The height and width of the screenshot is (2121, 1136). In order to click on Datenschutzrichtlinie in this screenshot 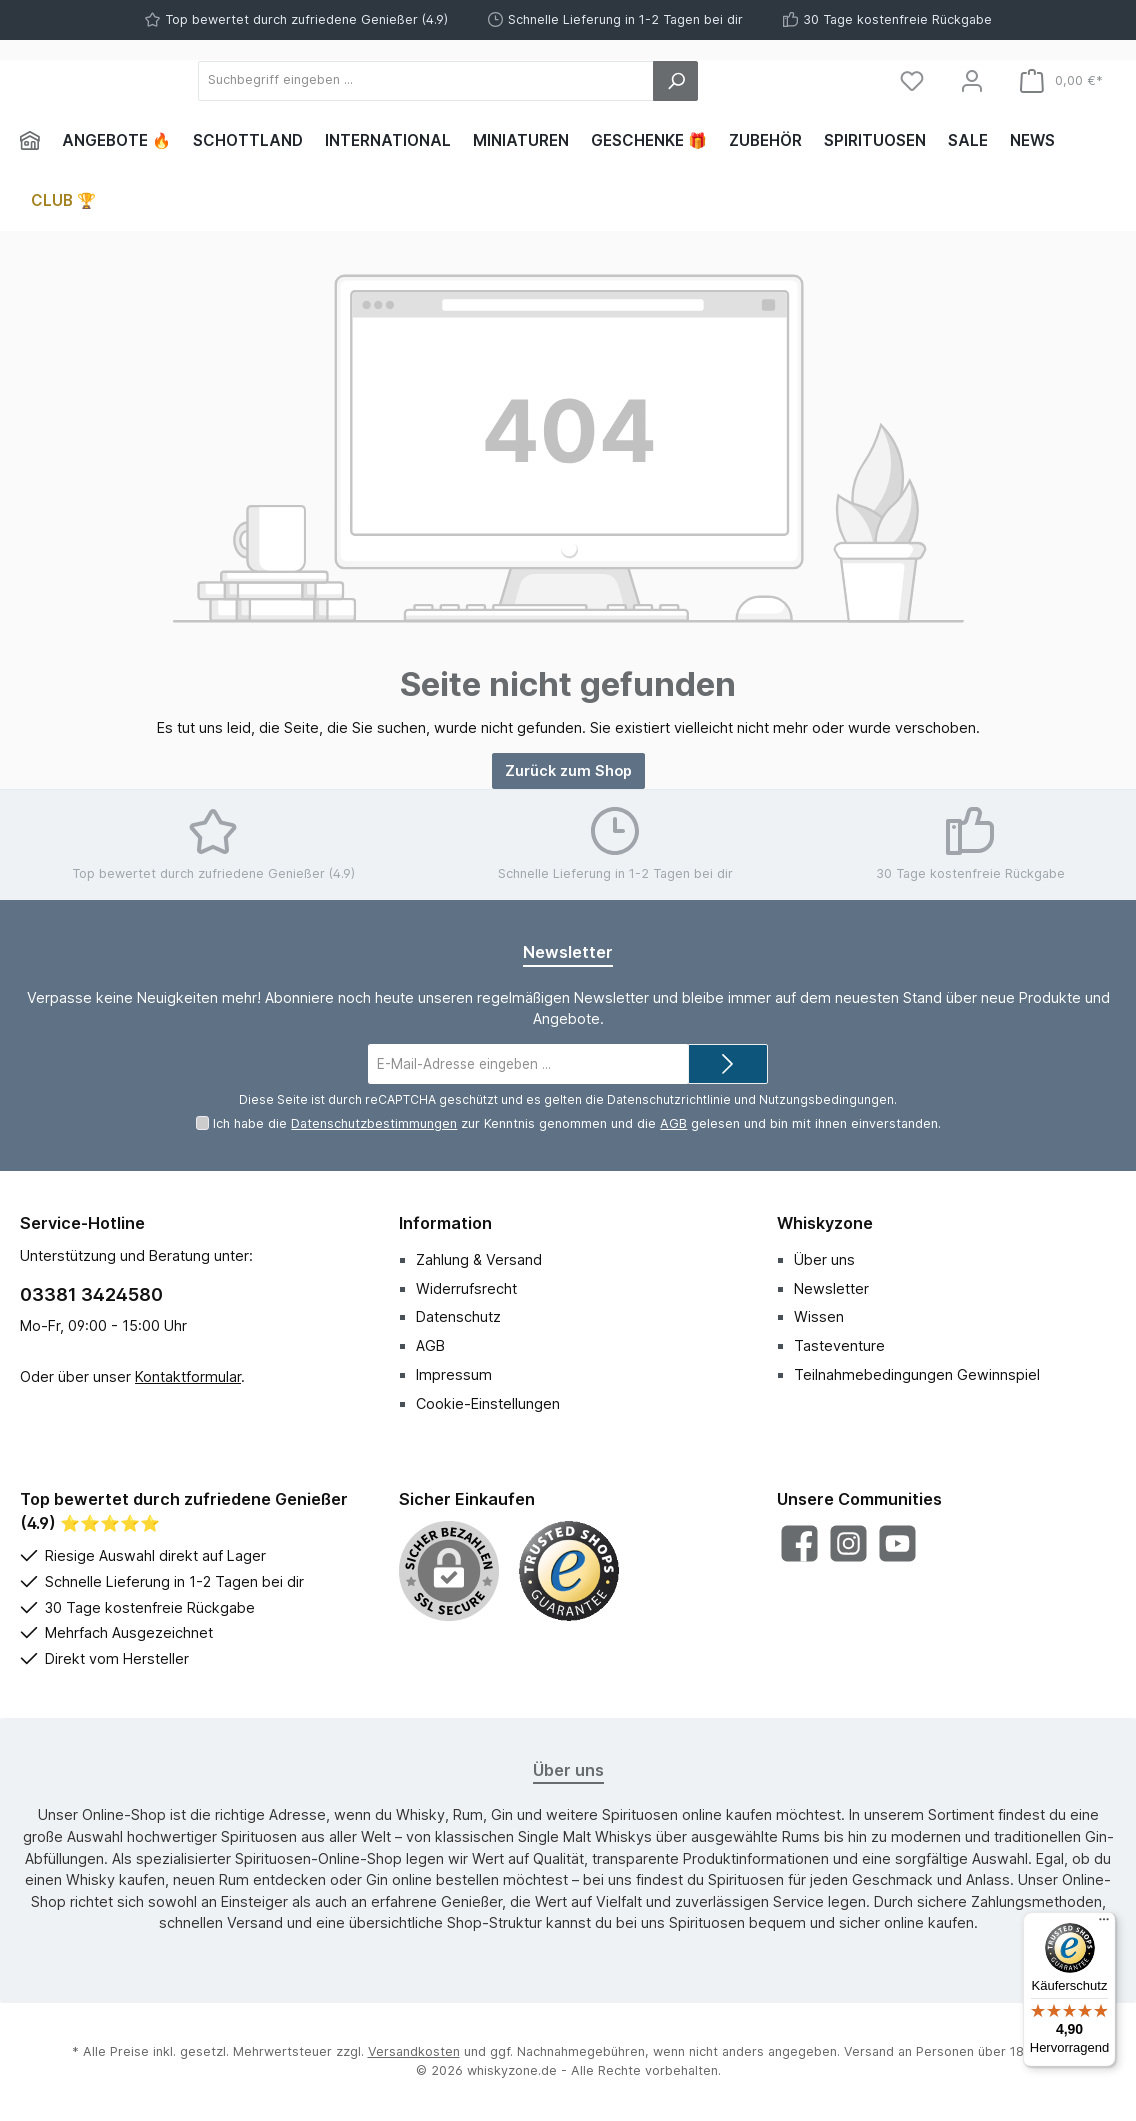, I will do `click(669, 1099)`.